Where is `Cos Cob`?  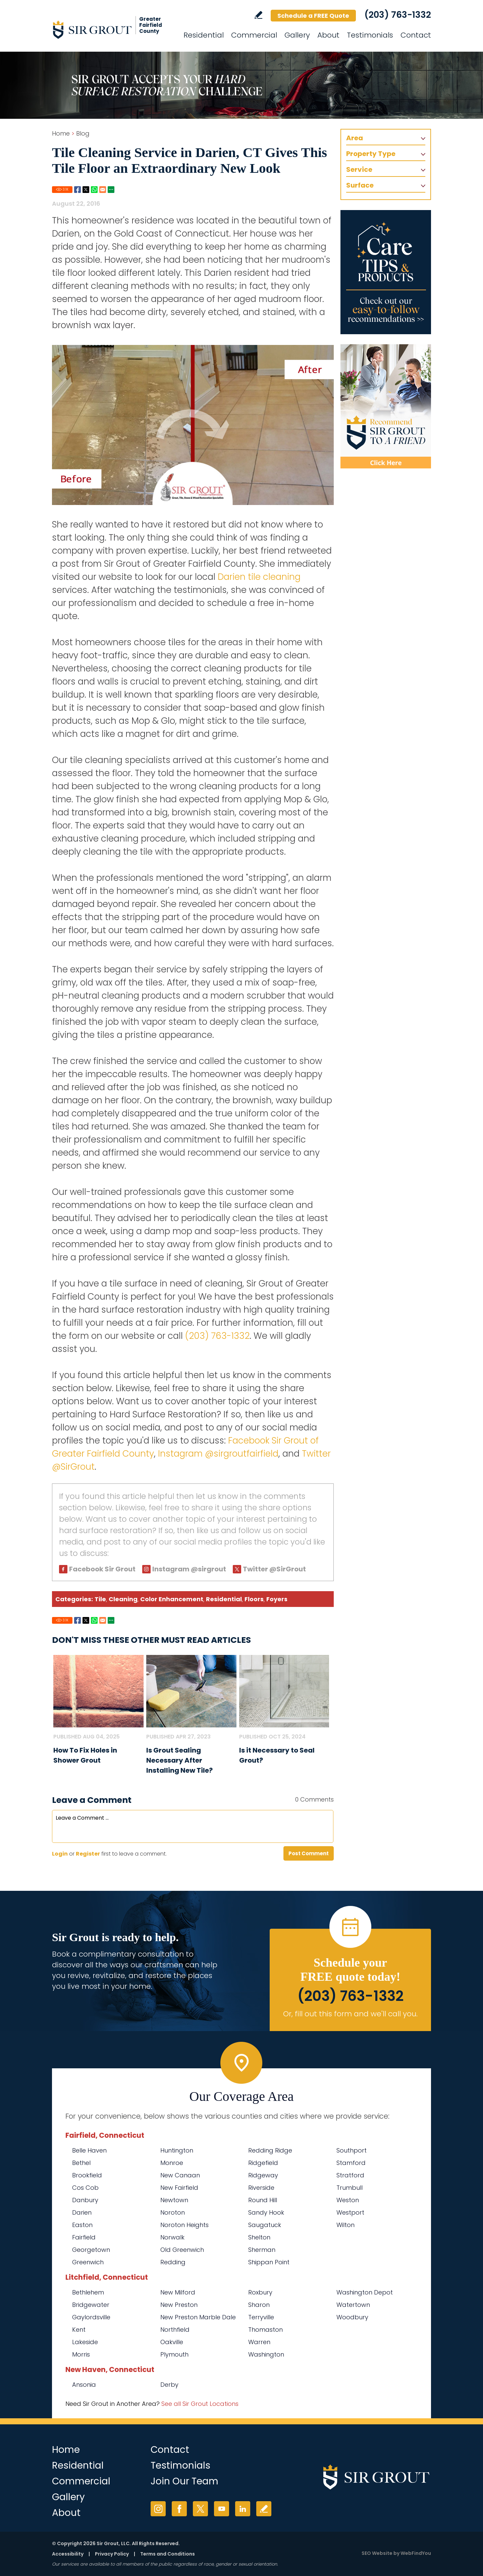
Cos Cob is located at coordinates (85, 2187).